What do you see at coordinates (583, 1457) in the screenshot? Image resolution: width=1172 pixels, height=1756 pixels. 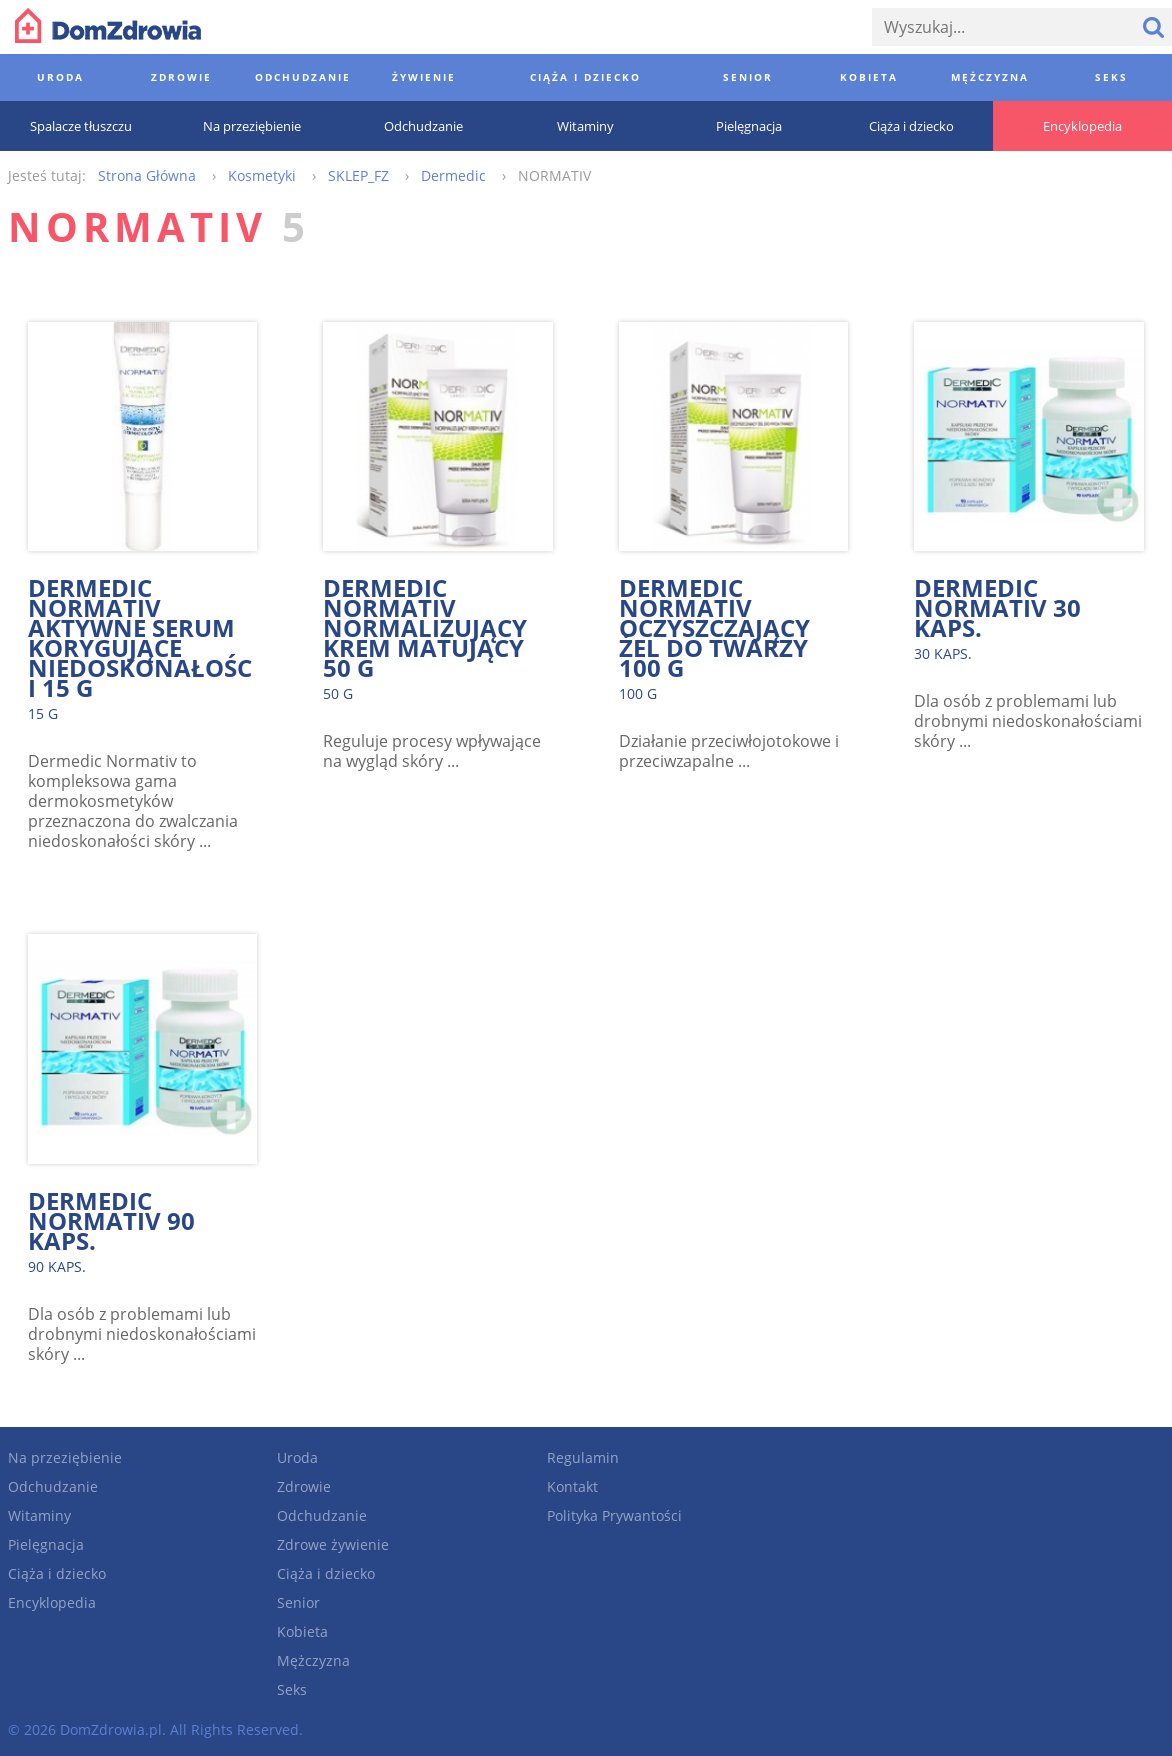 I see `Regulamin` at bounding box center [583, 1457].